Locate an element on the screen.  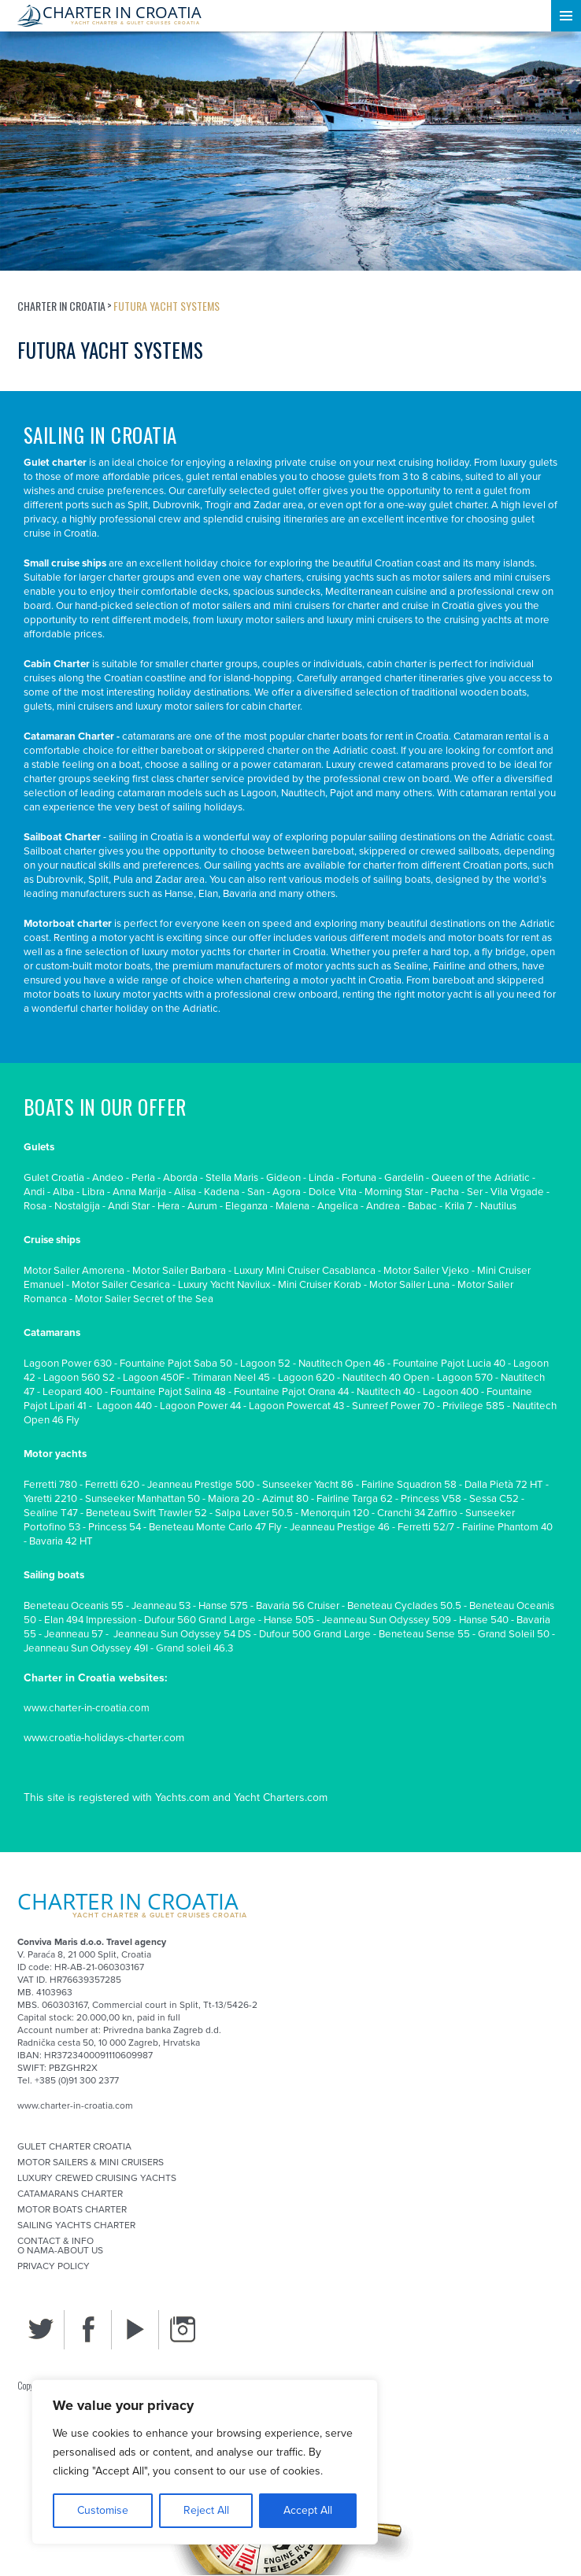
Grand soleil 46.3 is located at coordinates (194, 1648).